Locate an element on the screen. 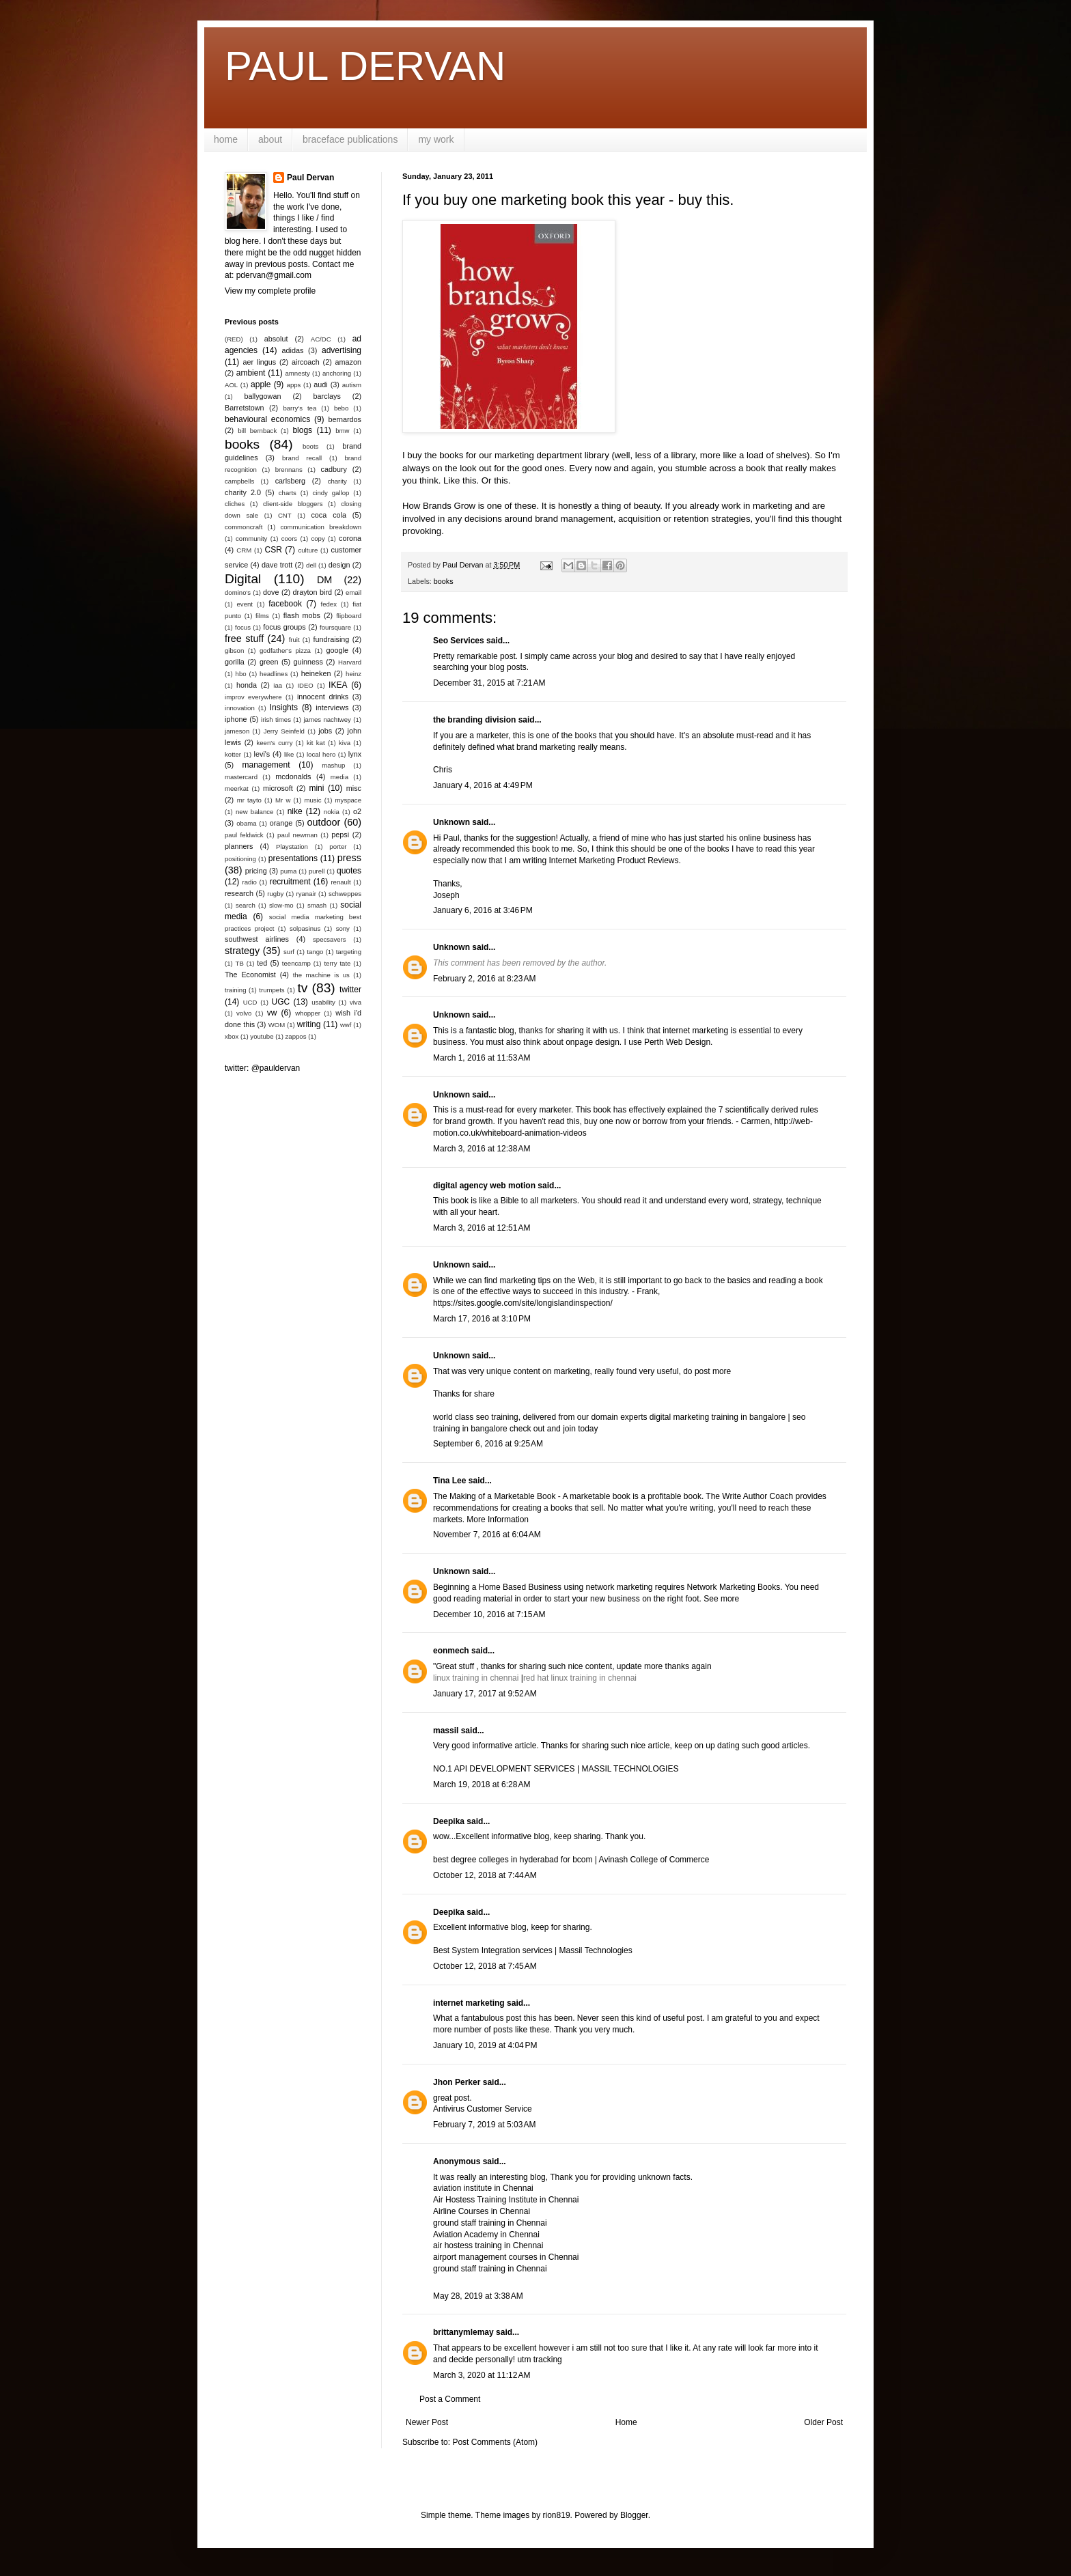 The height and width of the screenshot is (2576, 1071). keen's curry is located at coordinates (274, 742).